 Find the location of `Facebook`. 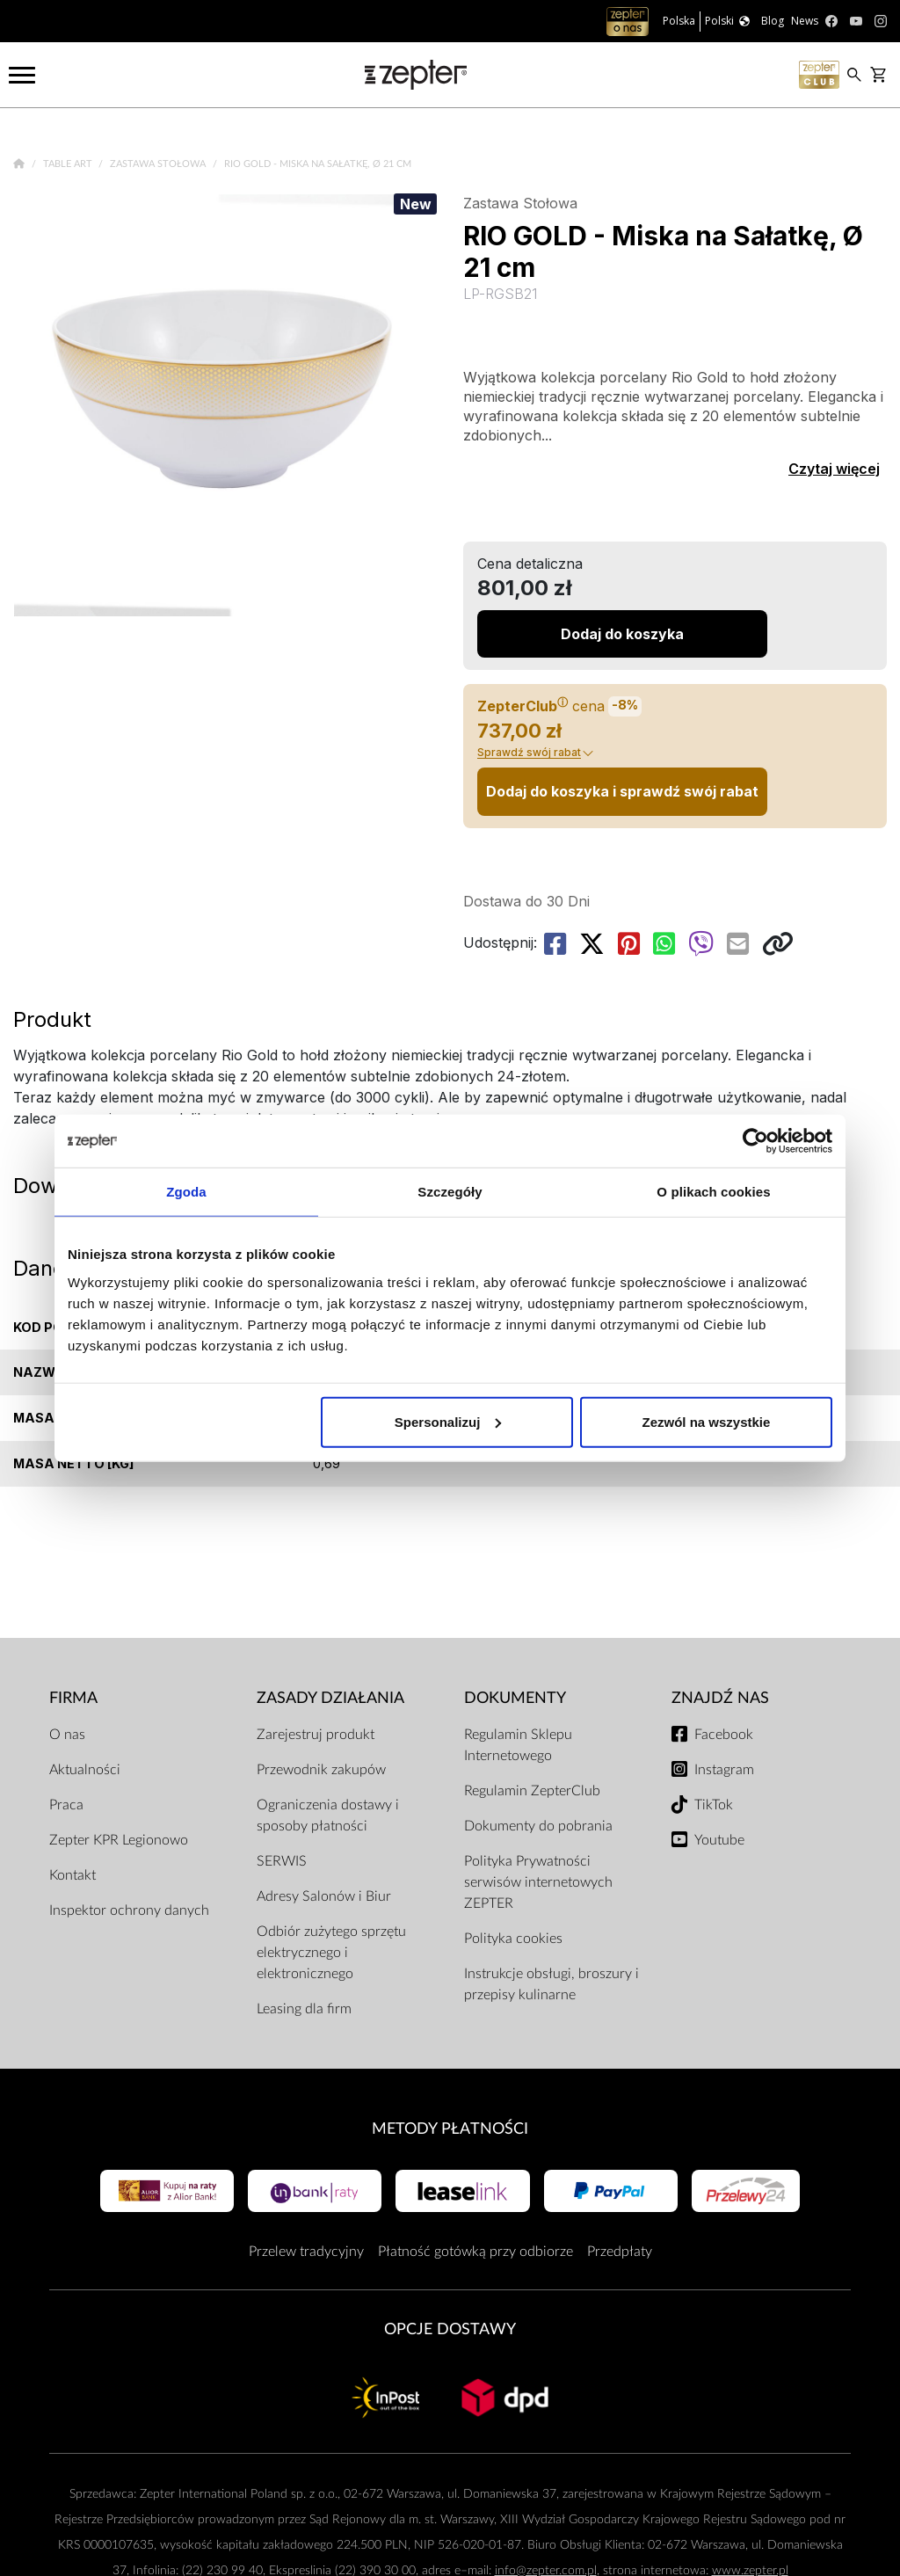

Facebook is located at coordinates (723, 1735).